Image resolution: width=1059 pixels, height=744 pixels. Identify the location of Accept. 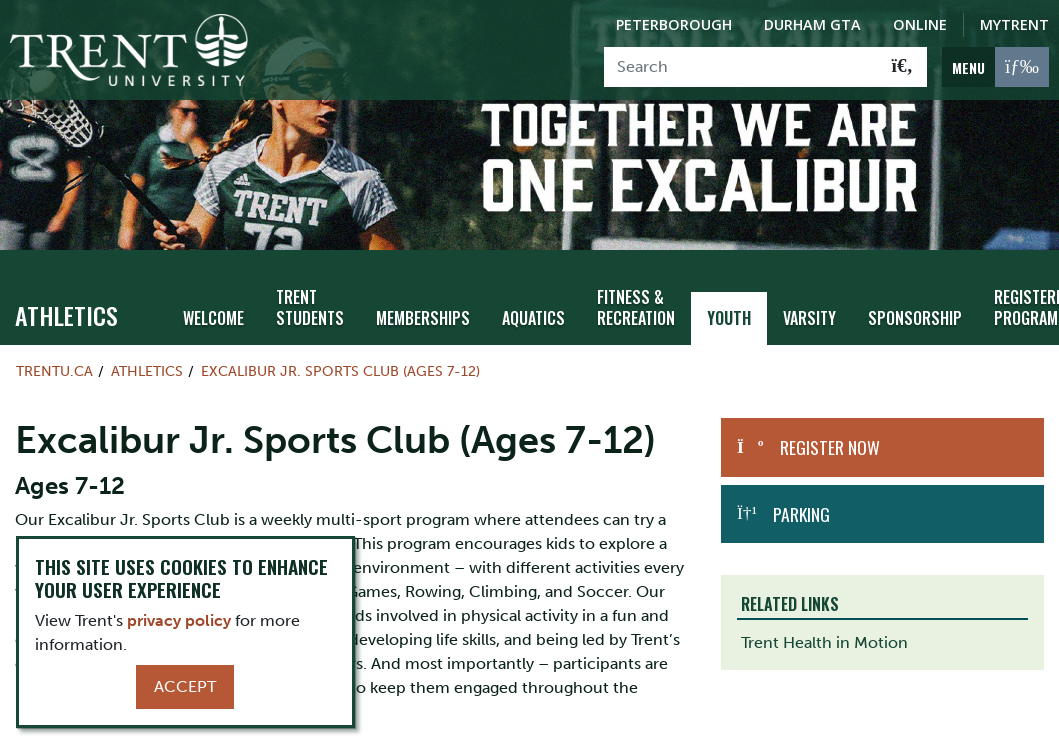
(185, 686).